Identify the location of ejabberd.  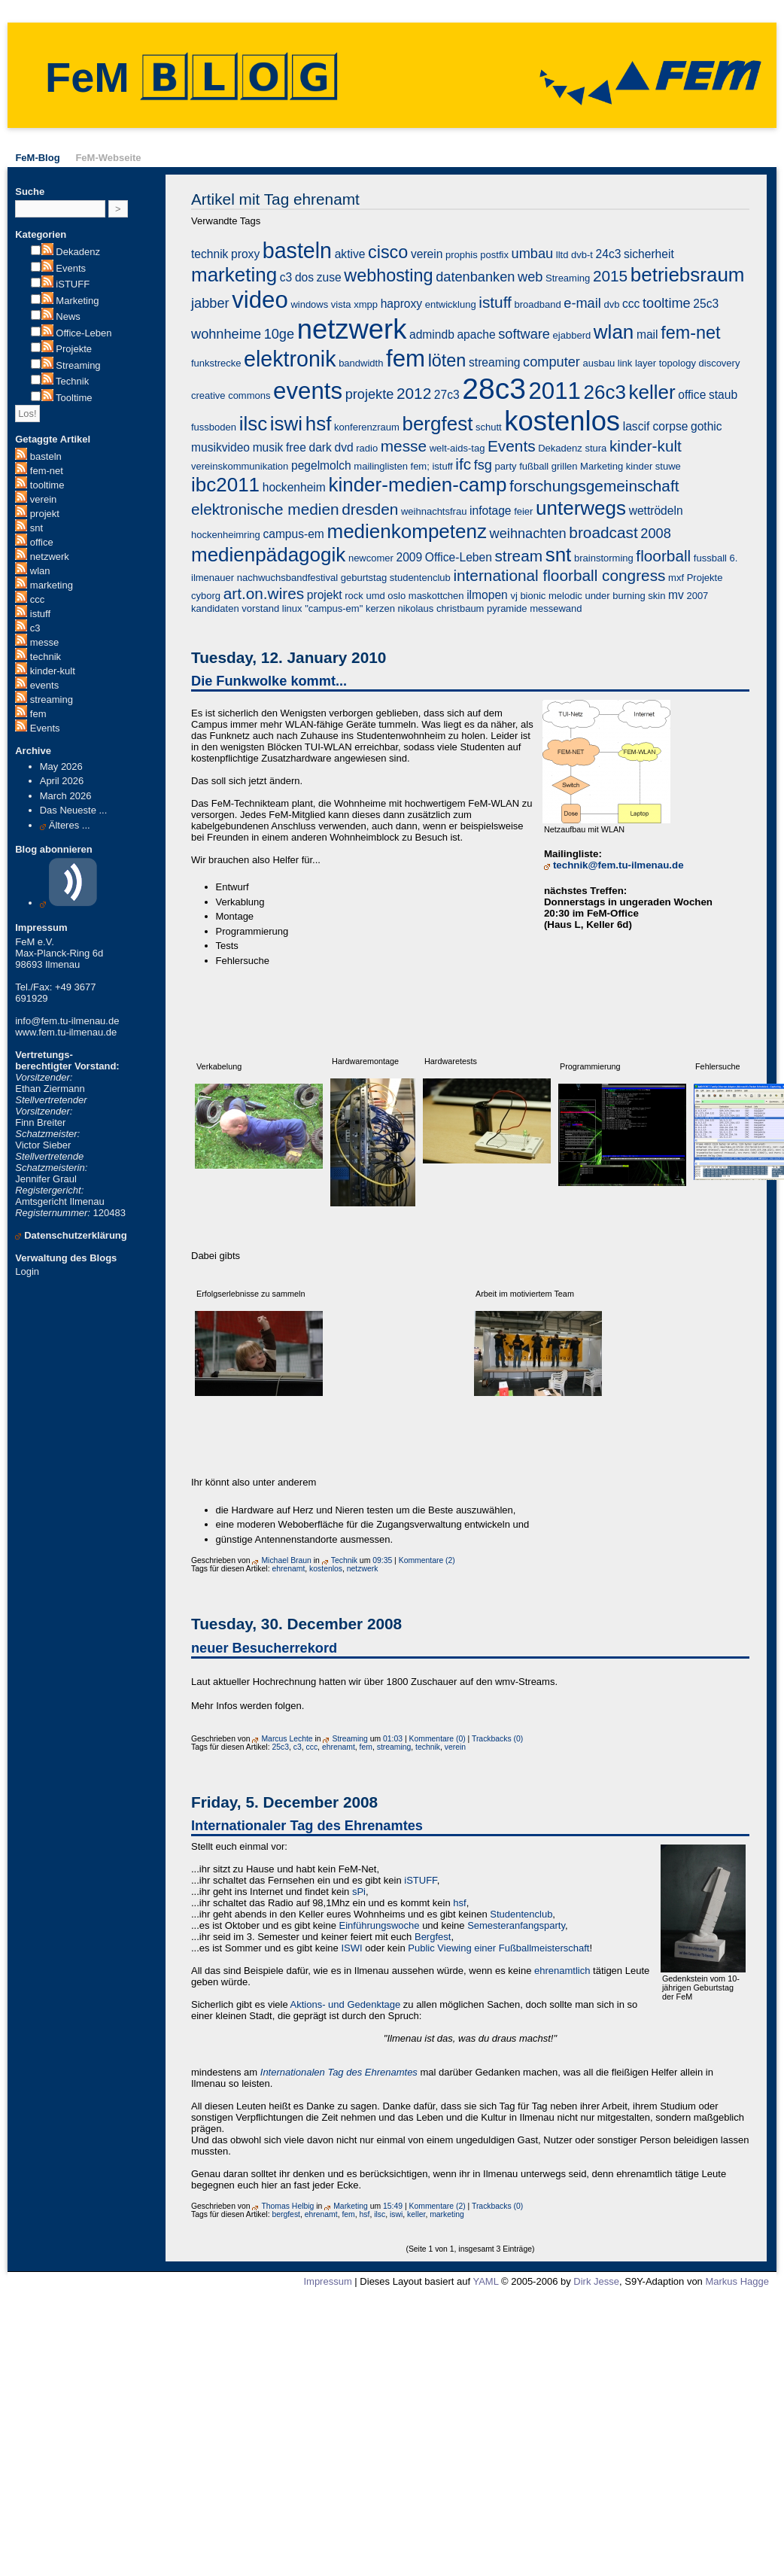
(572, 335).